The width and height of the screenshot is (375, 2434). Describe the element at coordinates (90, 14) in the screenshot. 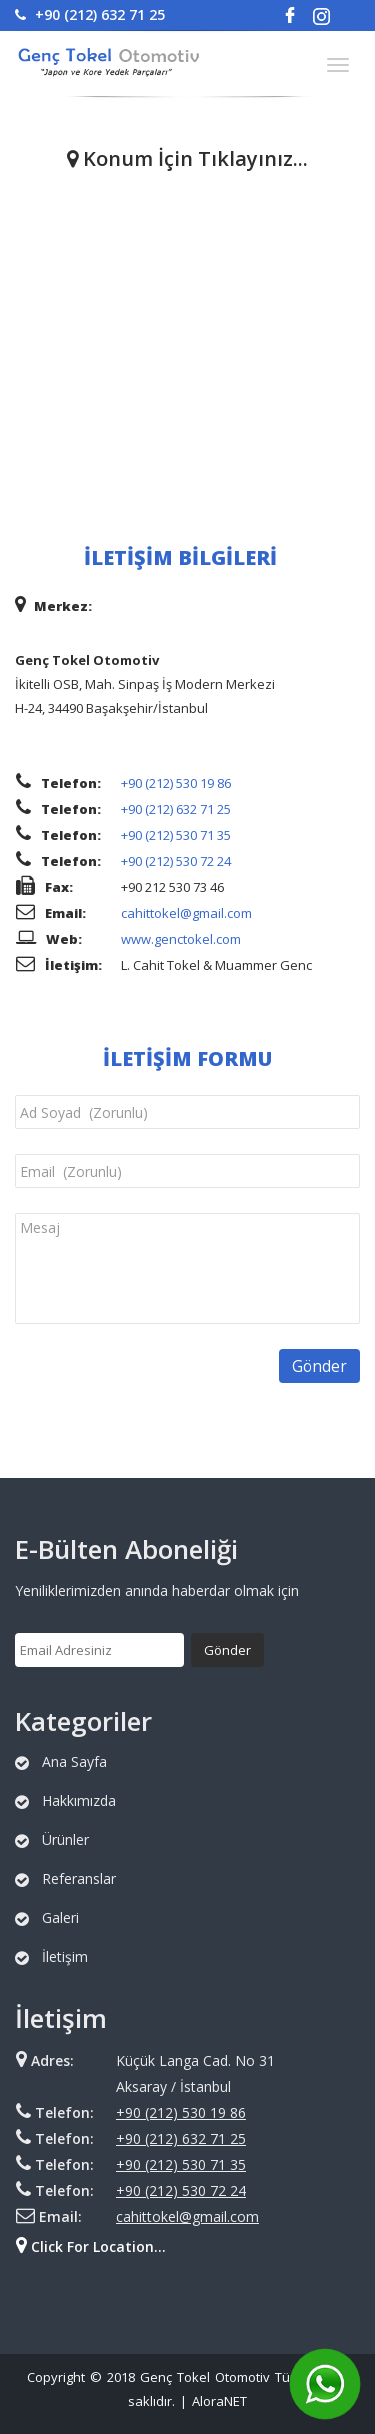

I see `+90 (212) 632 71 25` at that location.